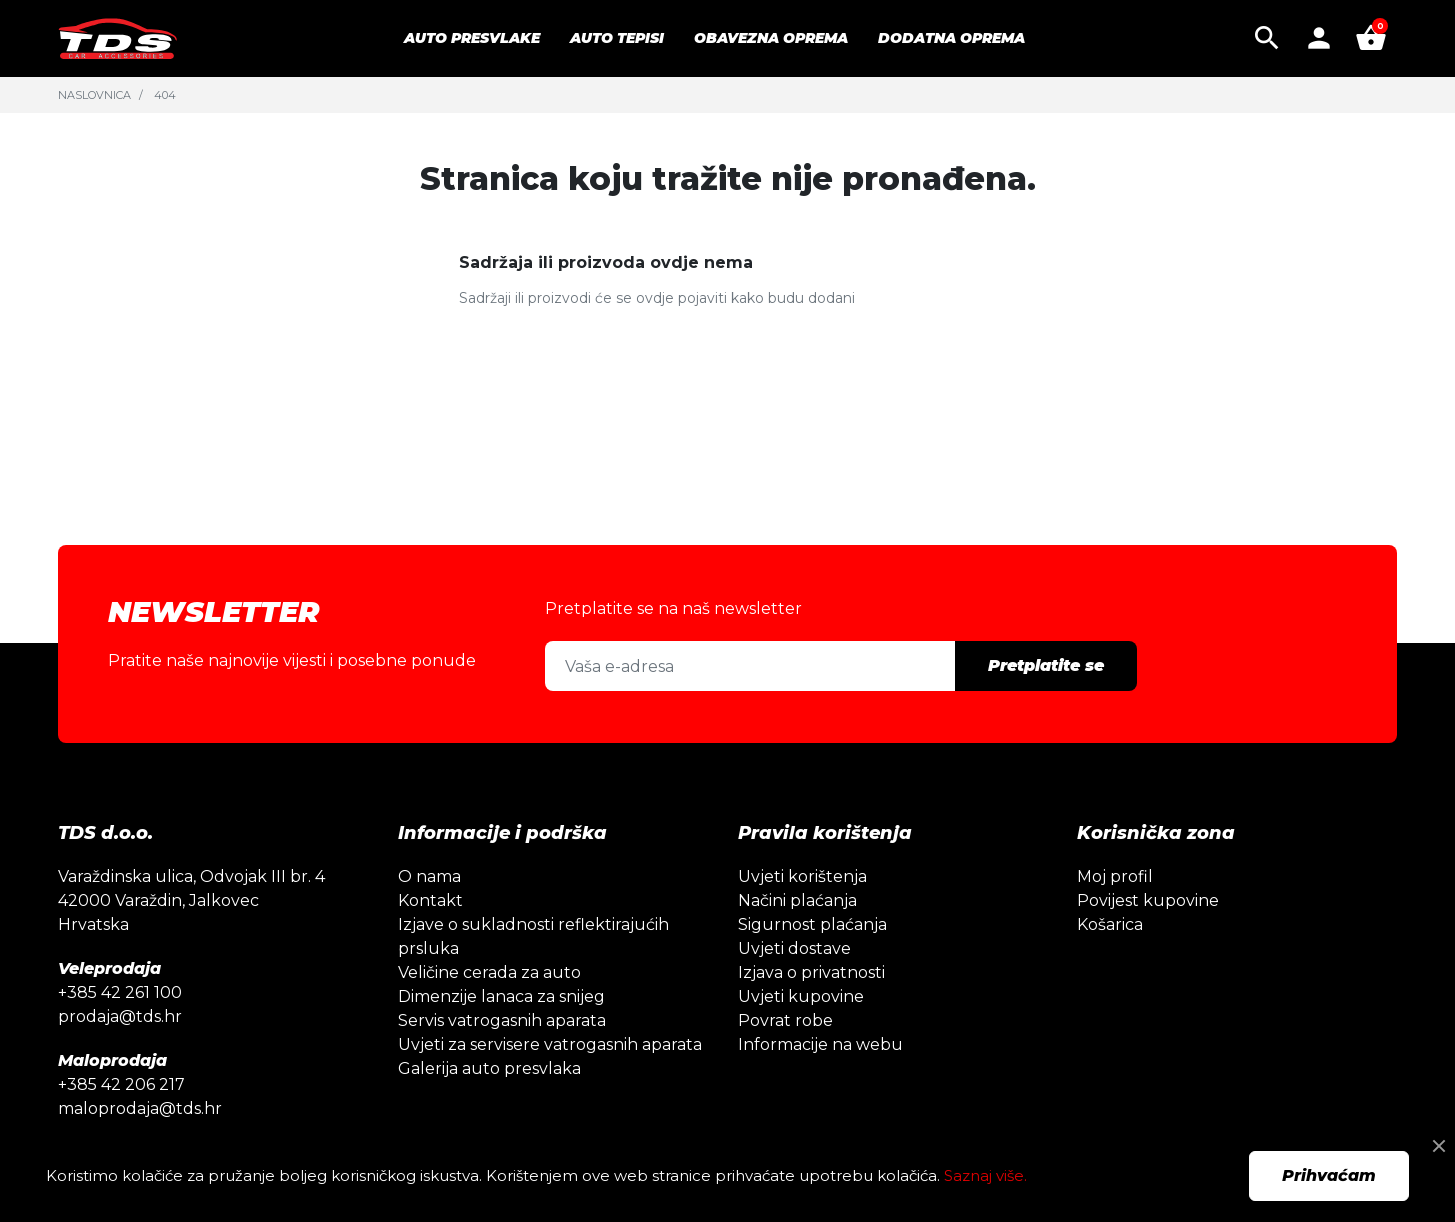 The width and height of the screenshot is (1455, 1222). I want to click on Naslovnica, so click(94, 95).